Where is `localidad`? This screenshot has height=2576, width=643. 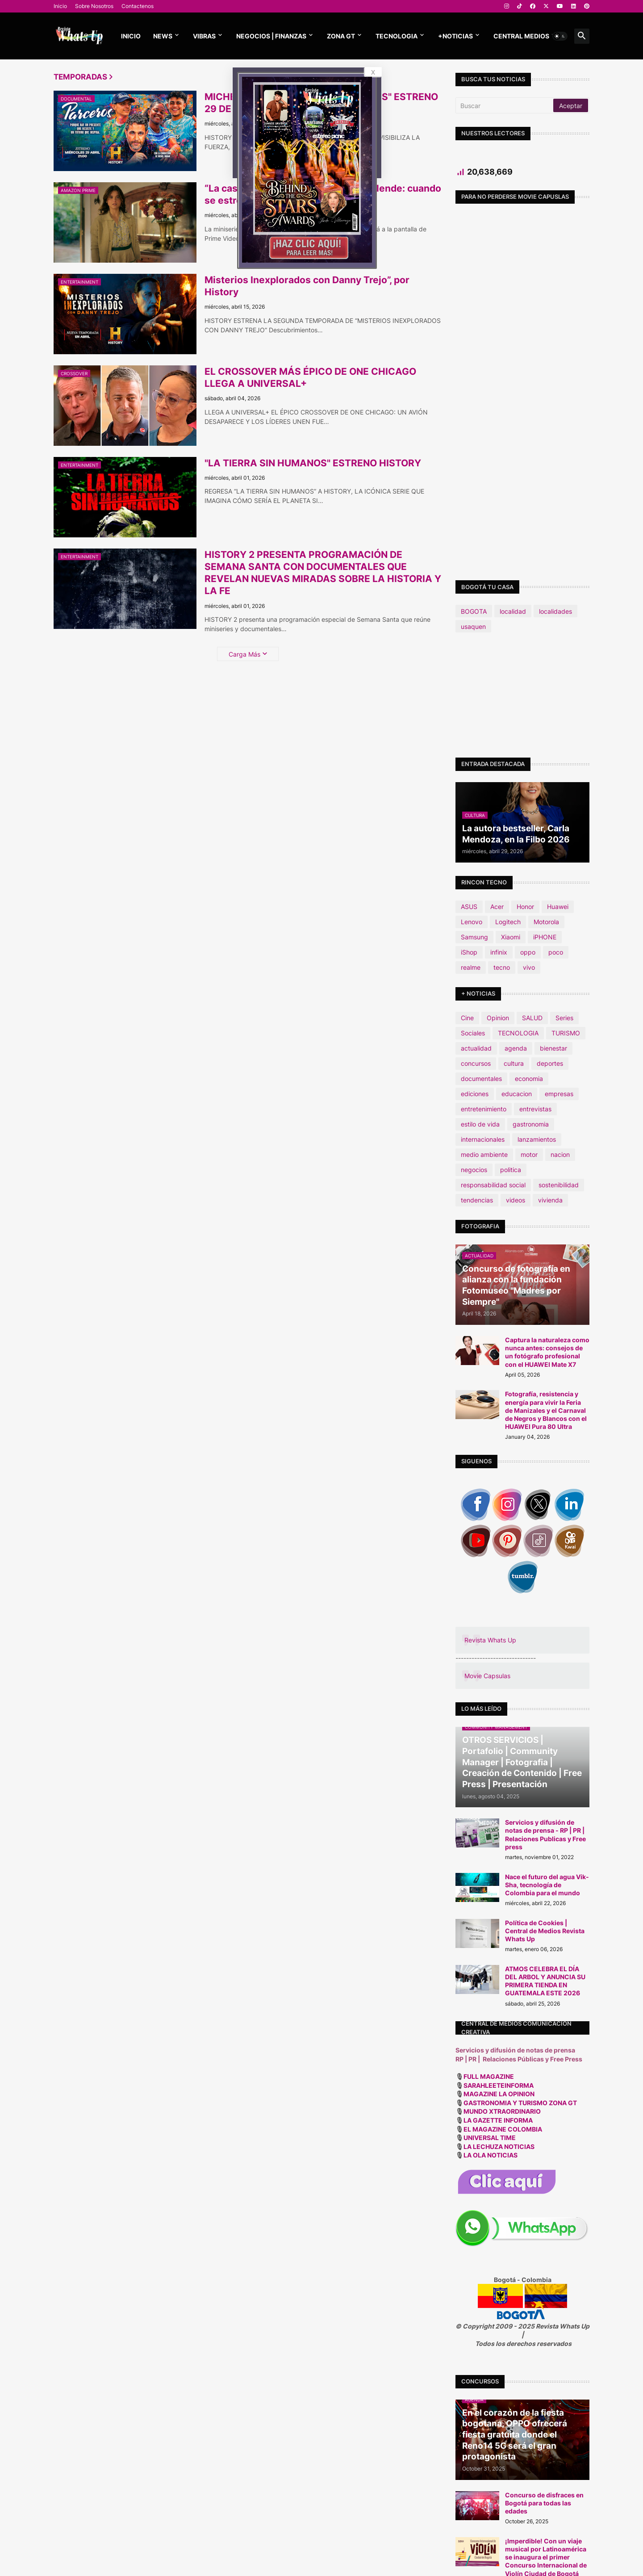 localidad is located at coordinates (513, 611).